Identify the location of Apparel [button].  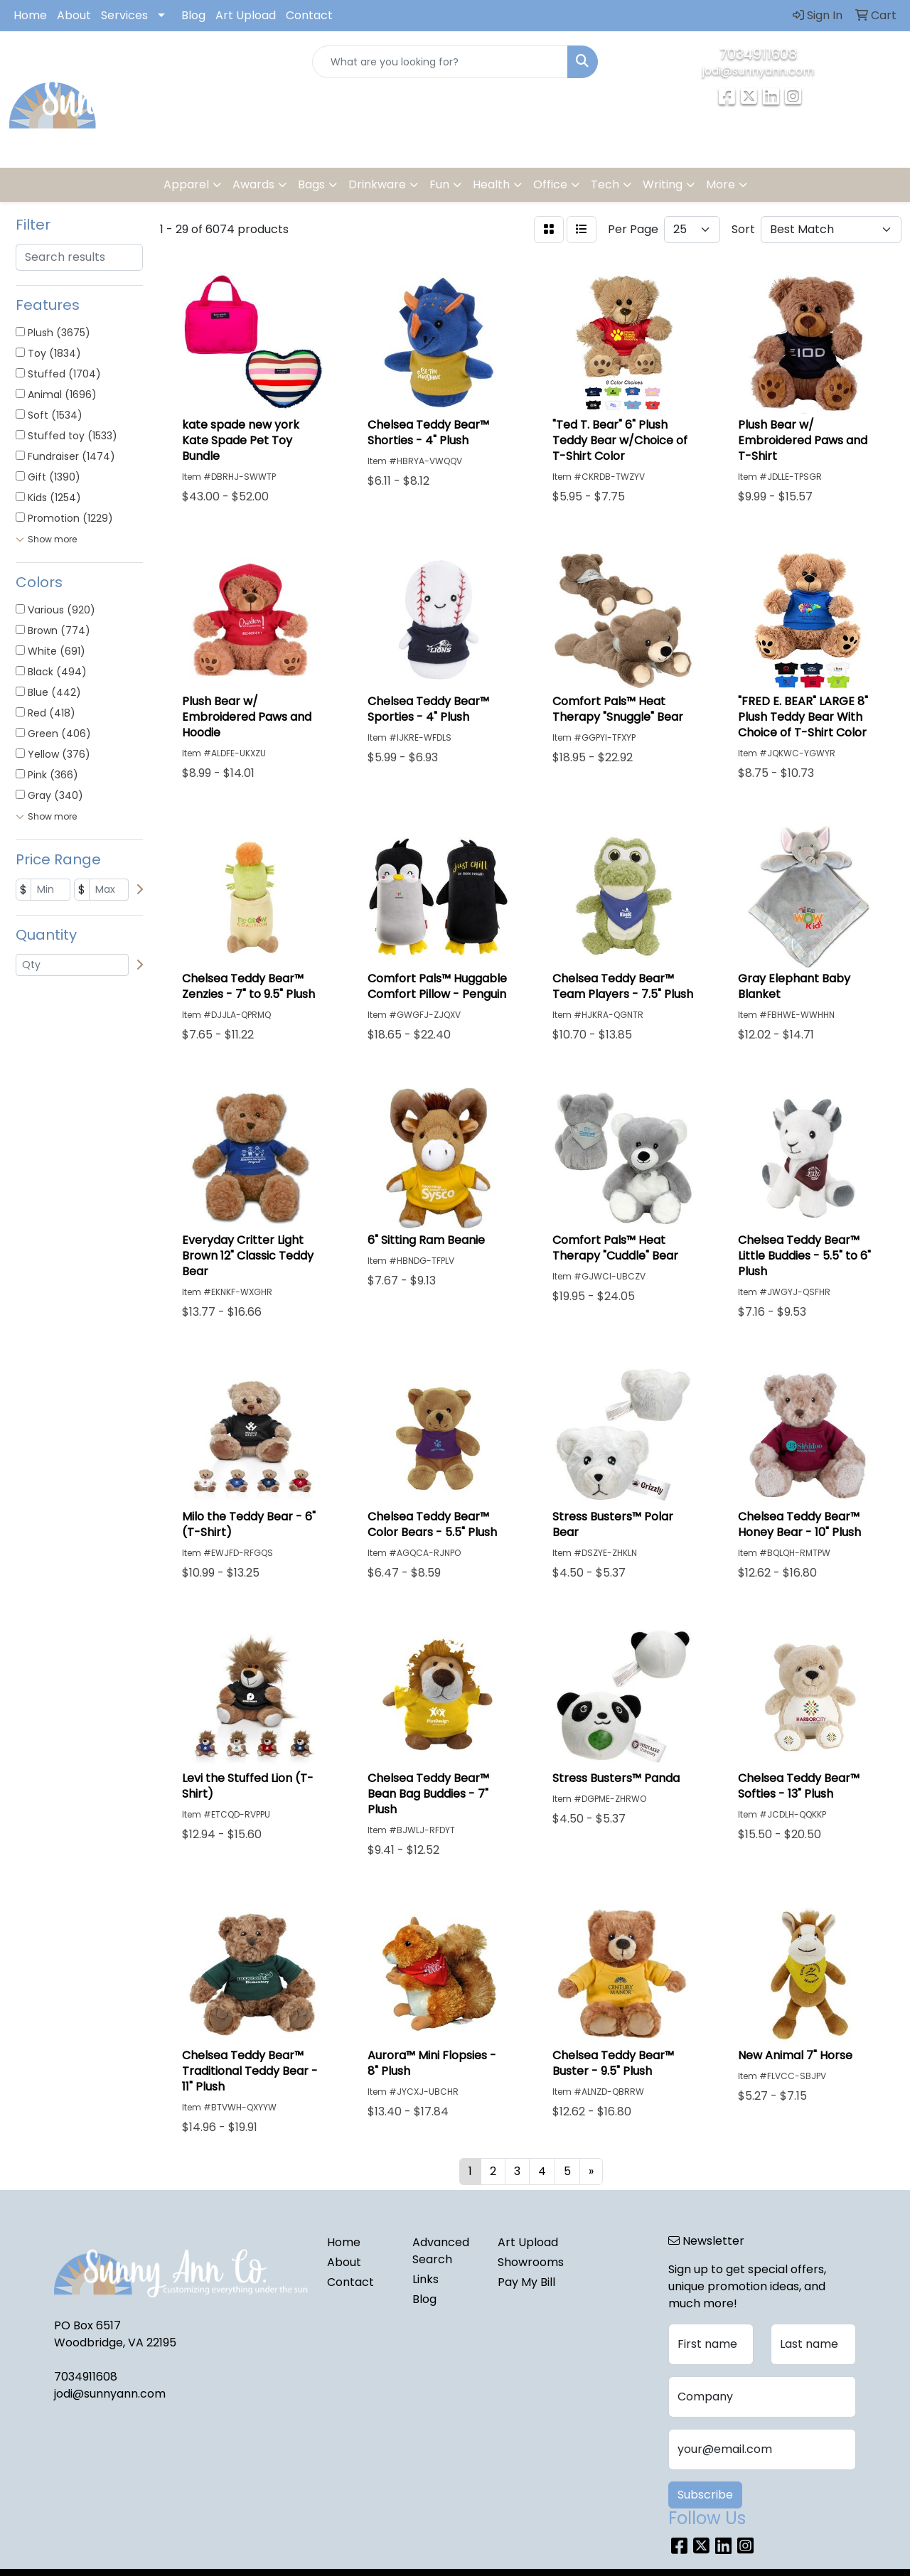
(186, 184).